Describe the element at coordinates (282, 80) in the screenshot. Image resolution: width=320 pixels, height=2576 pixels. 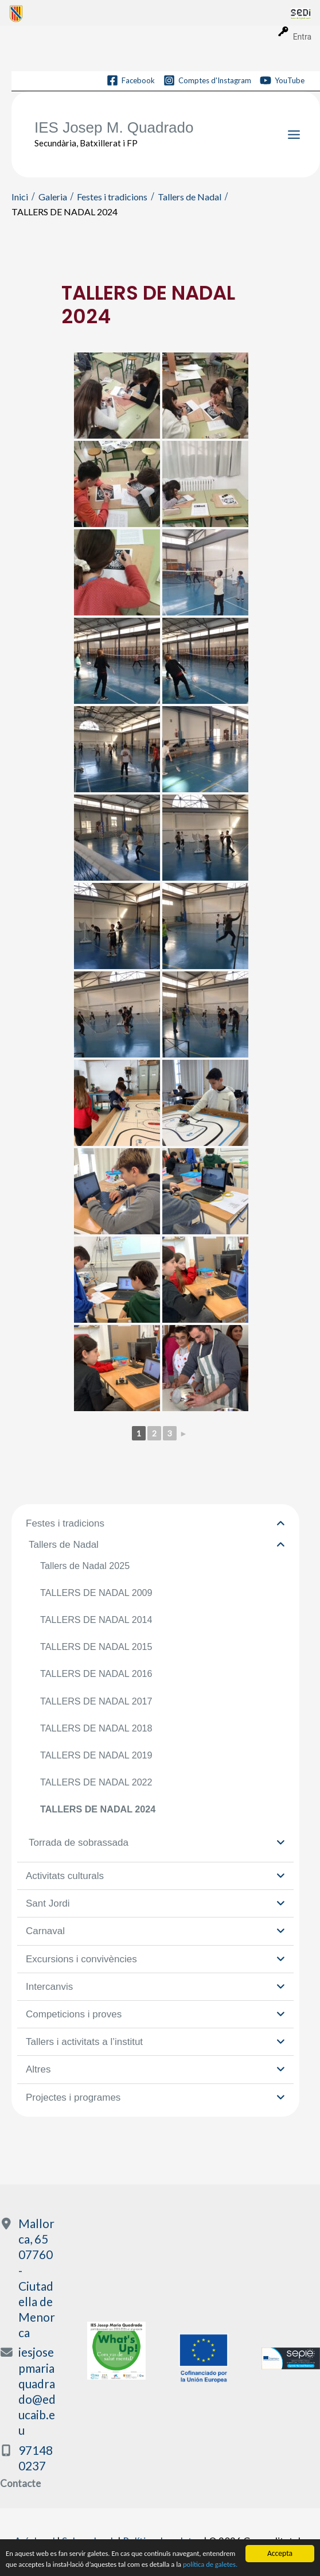
I see `[YouTube]` at that location.